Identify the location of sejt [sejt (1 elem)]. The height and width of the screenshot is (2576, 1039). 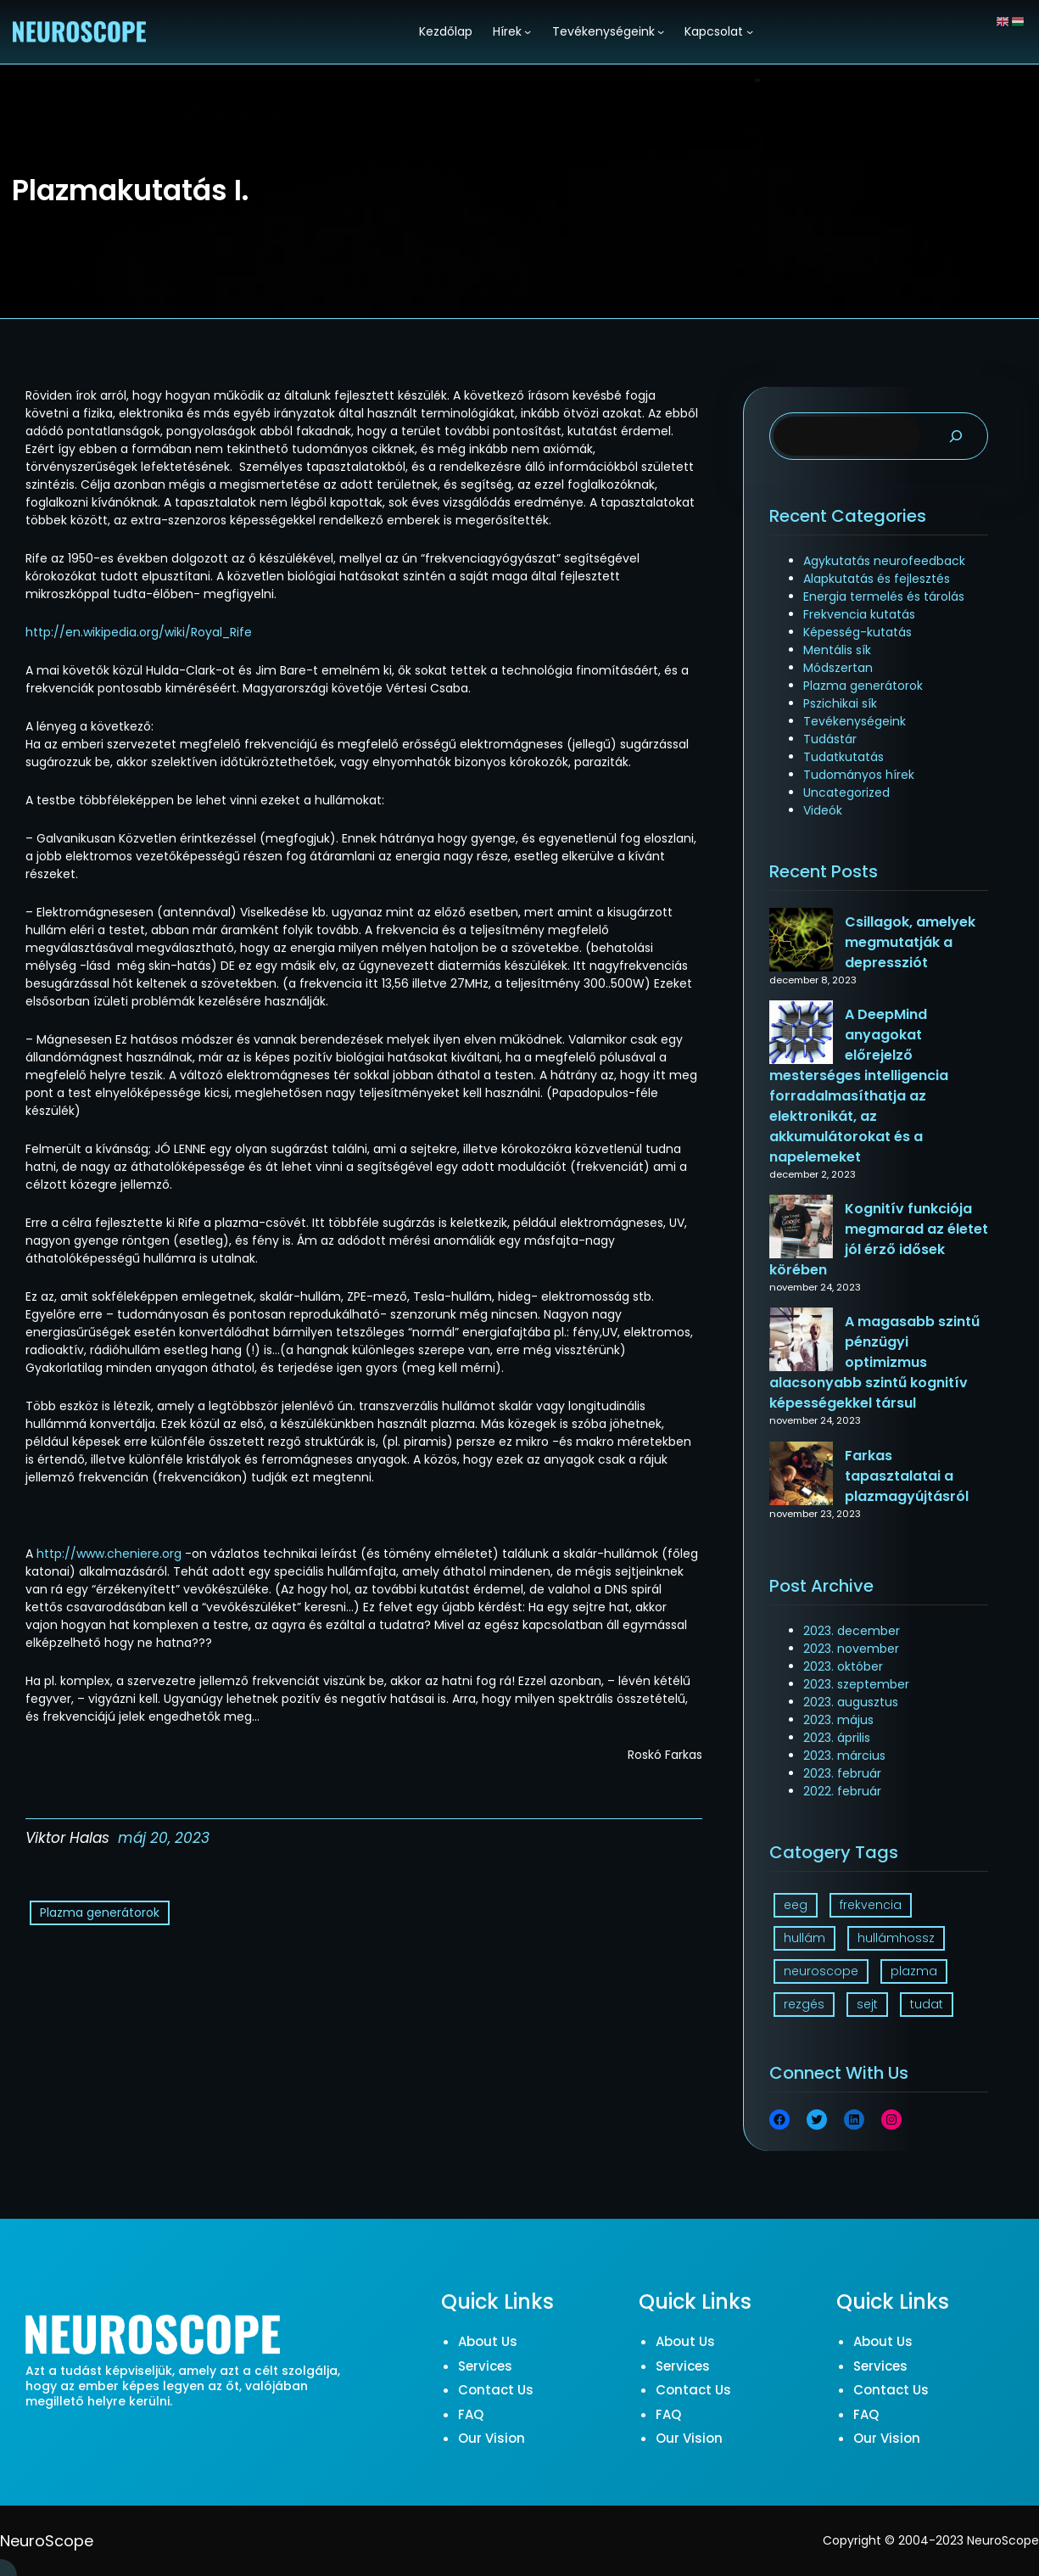
(867, 2004).